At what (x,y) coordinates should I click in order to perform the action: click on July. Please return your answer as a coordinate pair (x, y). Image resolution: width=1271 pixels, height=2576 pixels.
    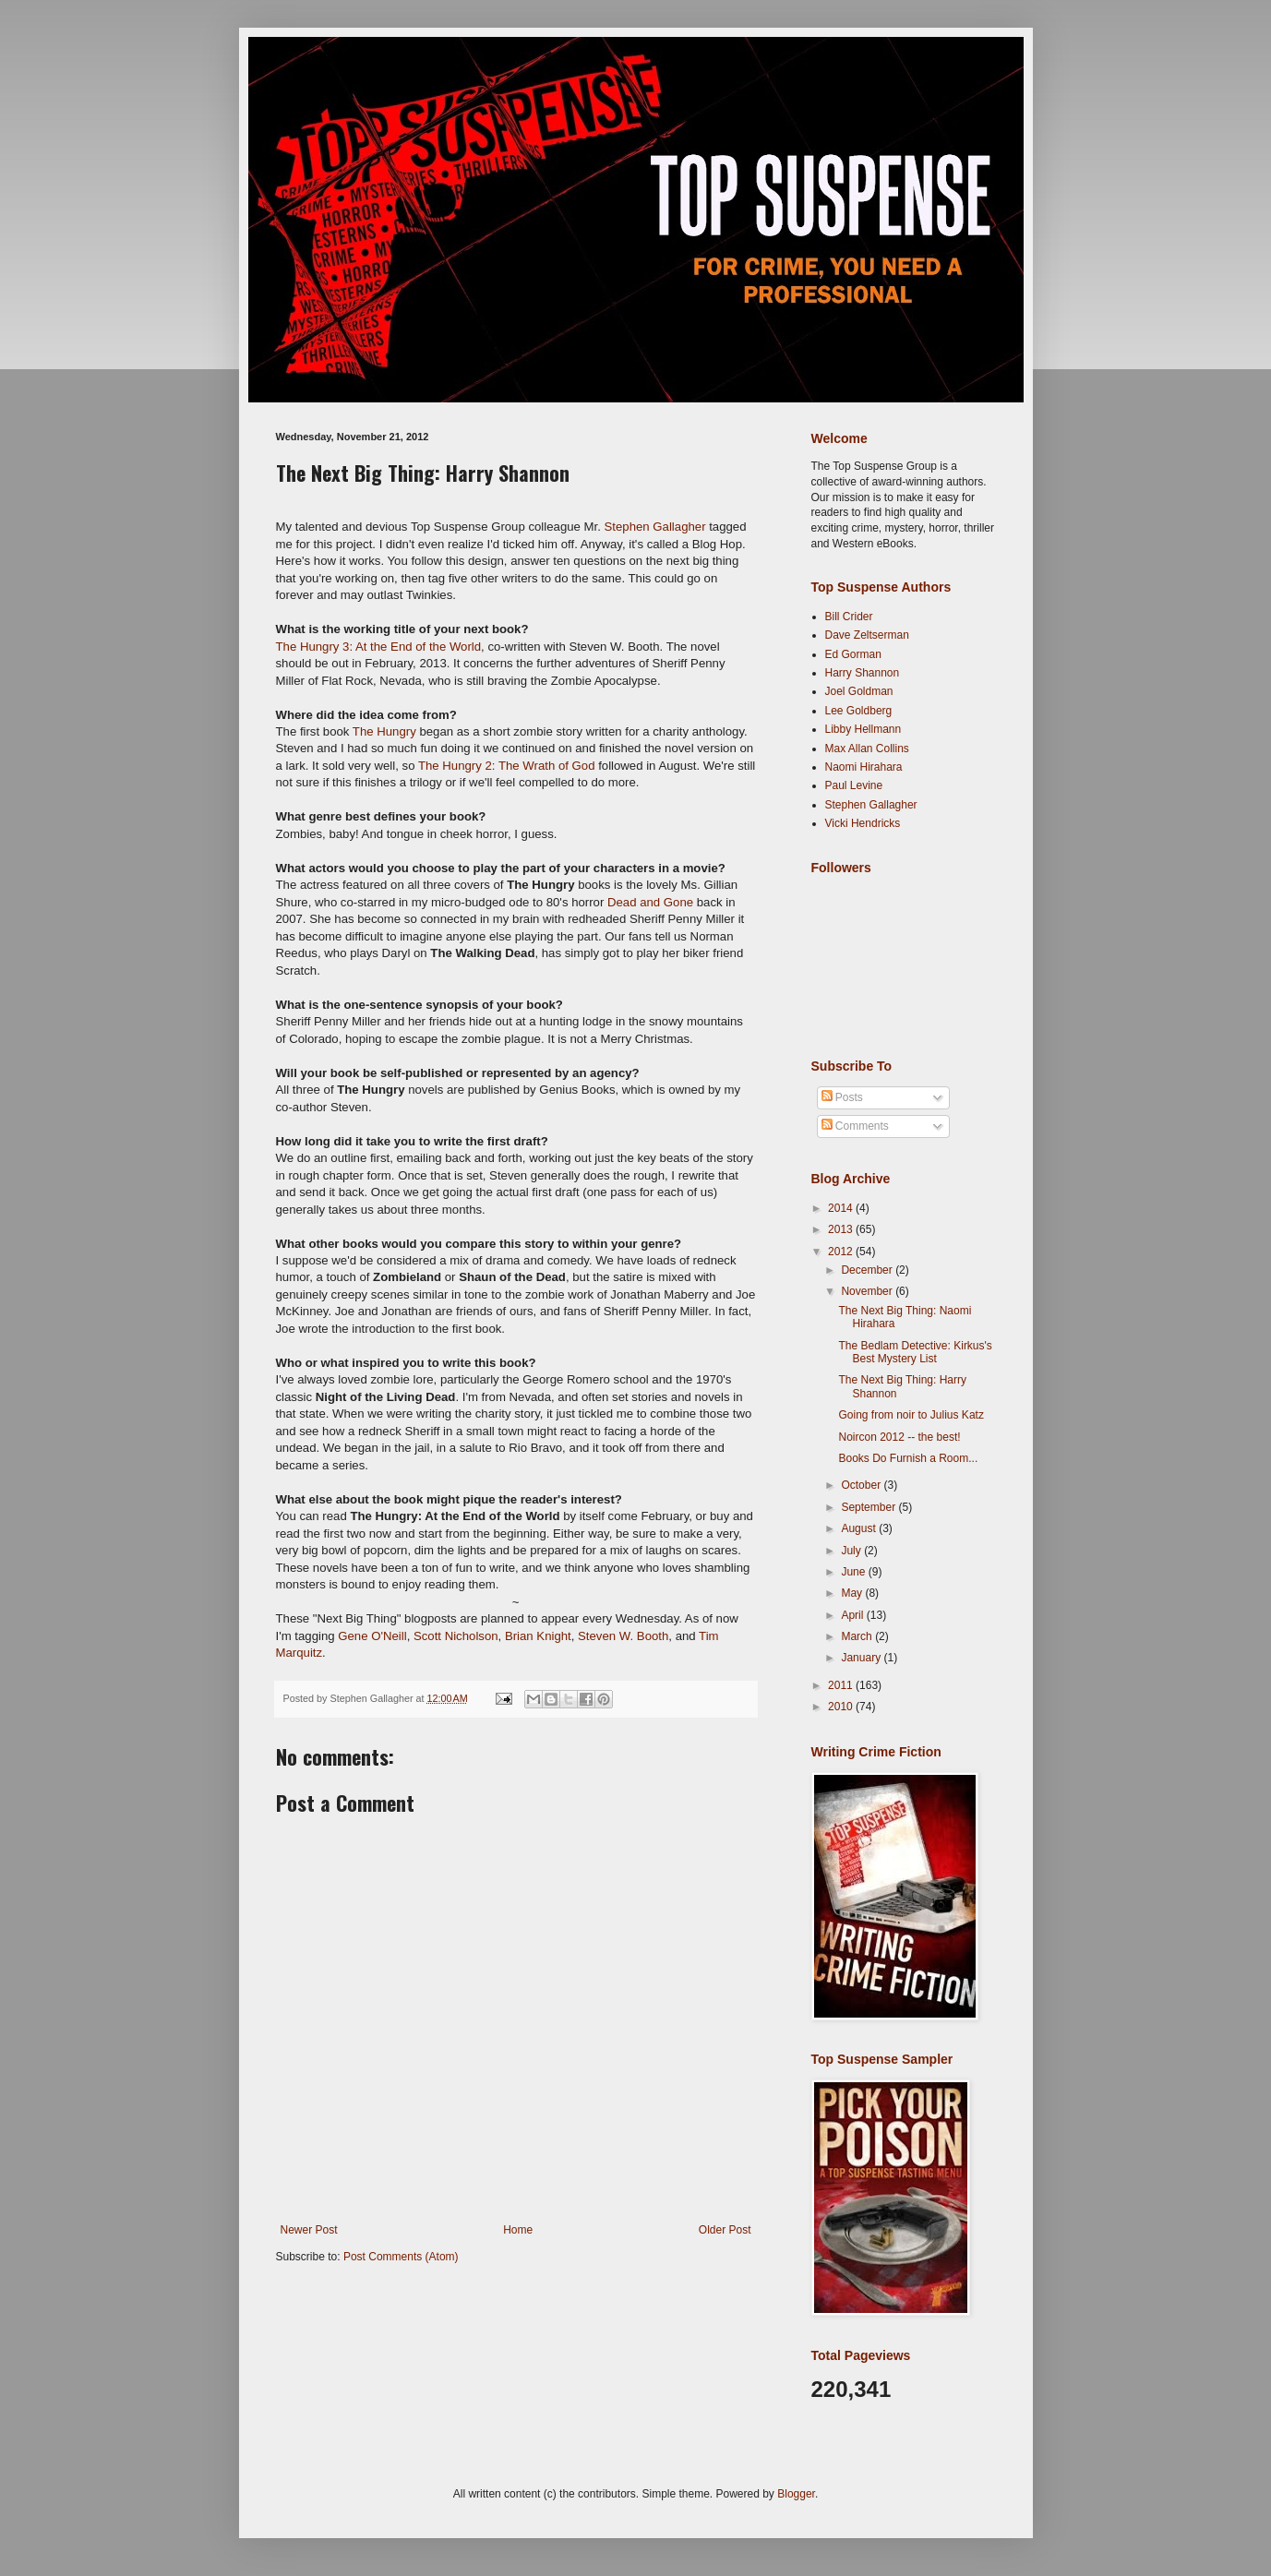
    Looking at the image, I should click on (852, 1550).